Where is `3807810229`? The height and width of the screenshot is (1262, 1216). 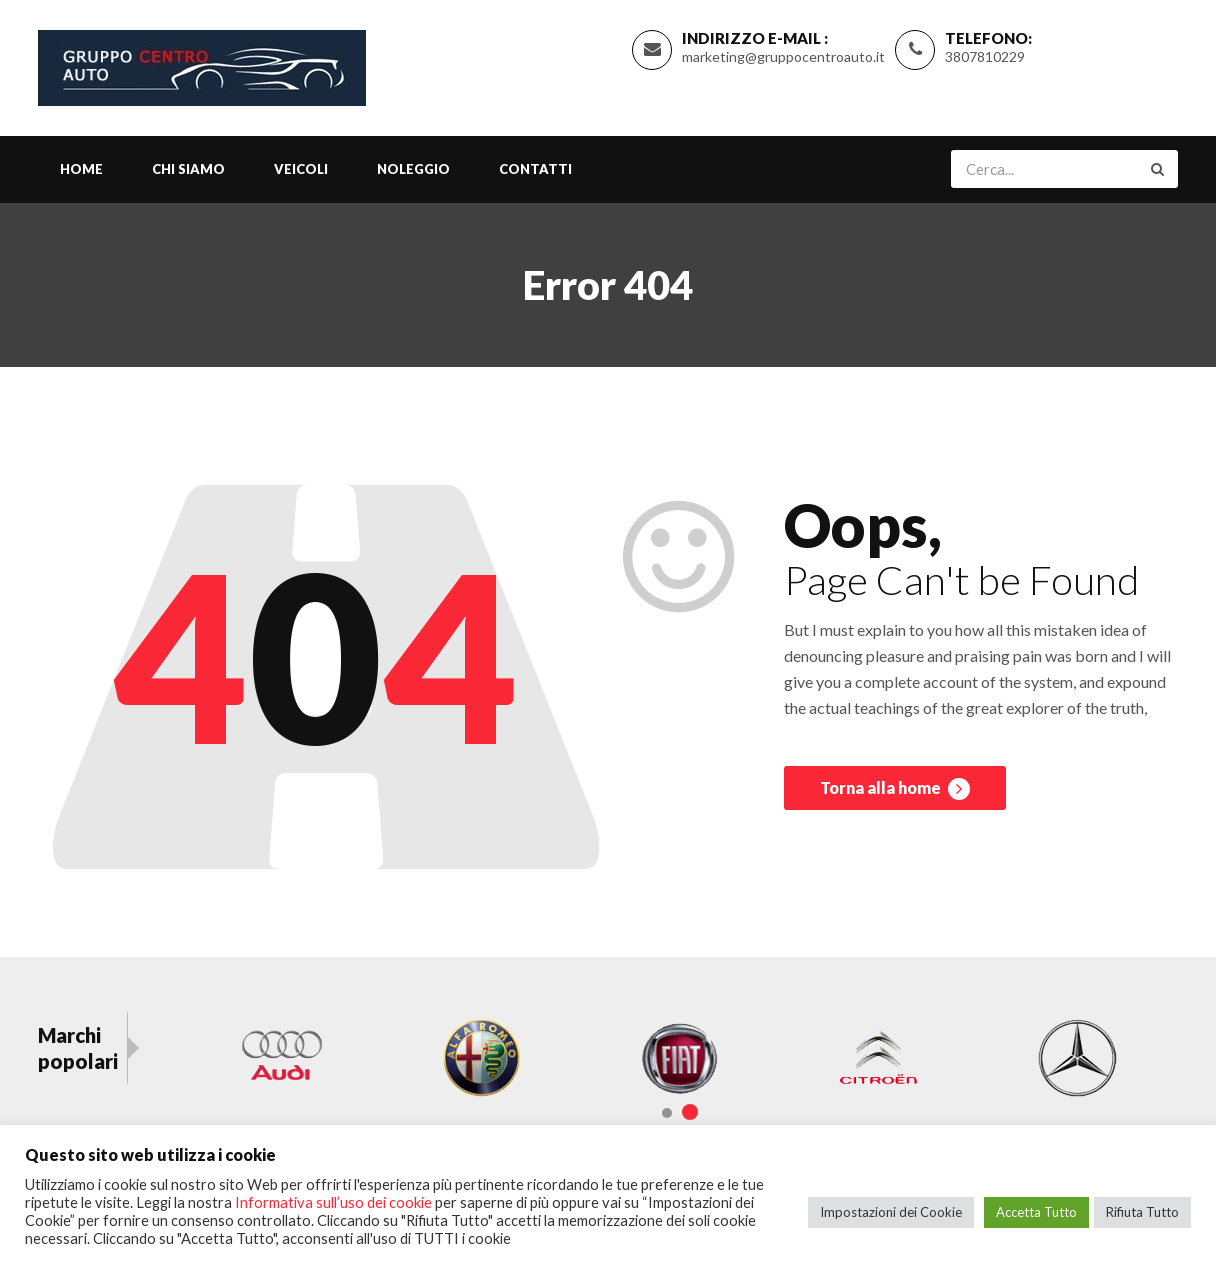 3807810229 is located at coordinates (985, 56).